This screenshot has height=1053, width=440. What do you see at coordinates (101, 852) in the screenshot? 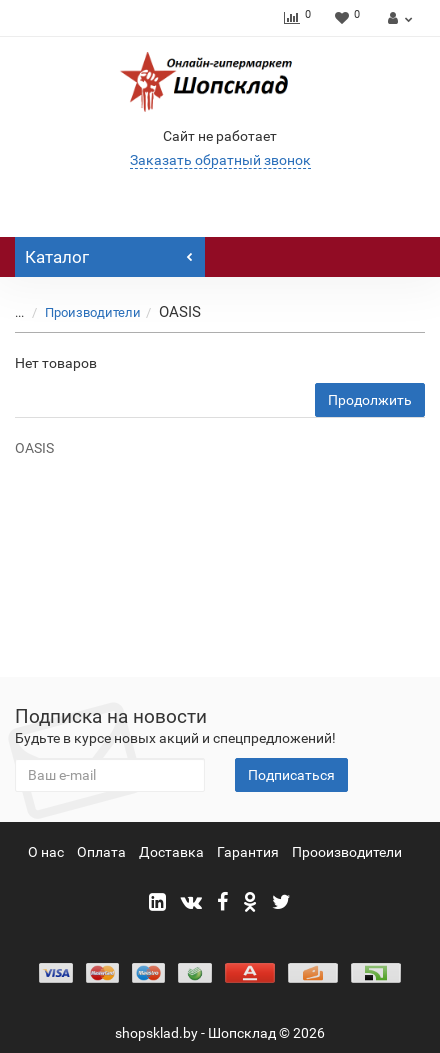
I see `Оплата` at bounding box center [101, 852].